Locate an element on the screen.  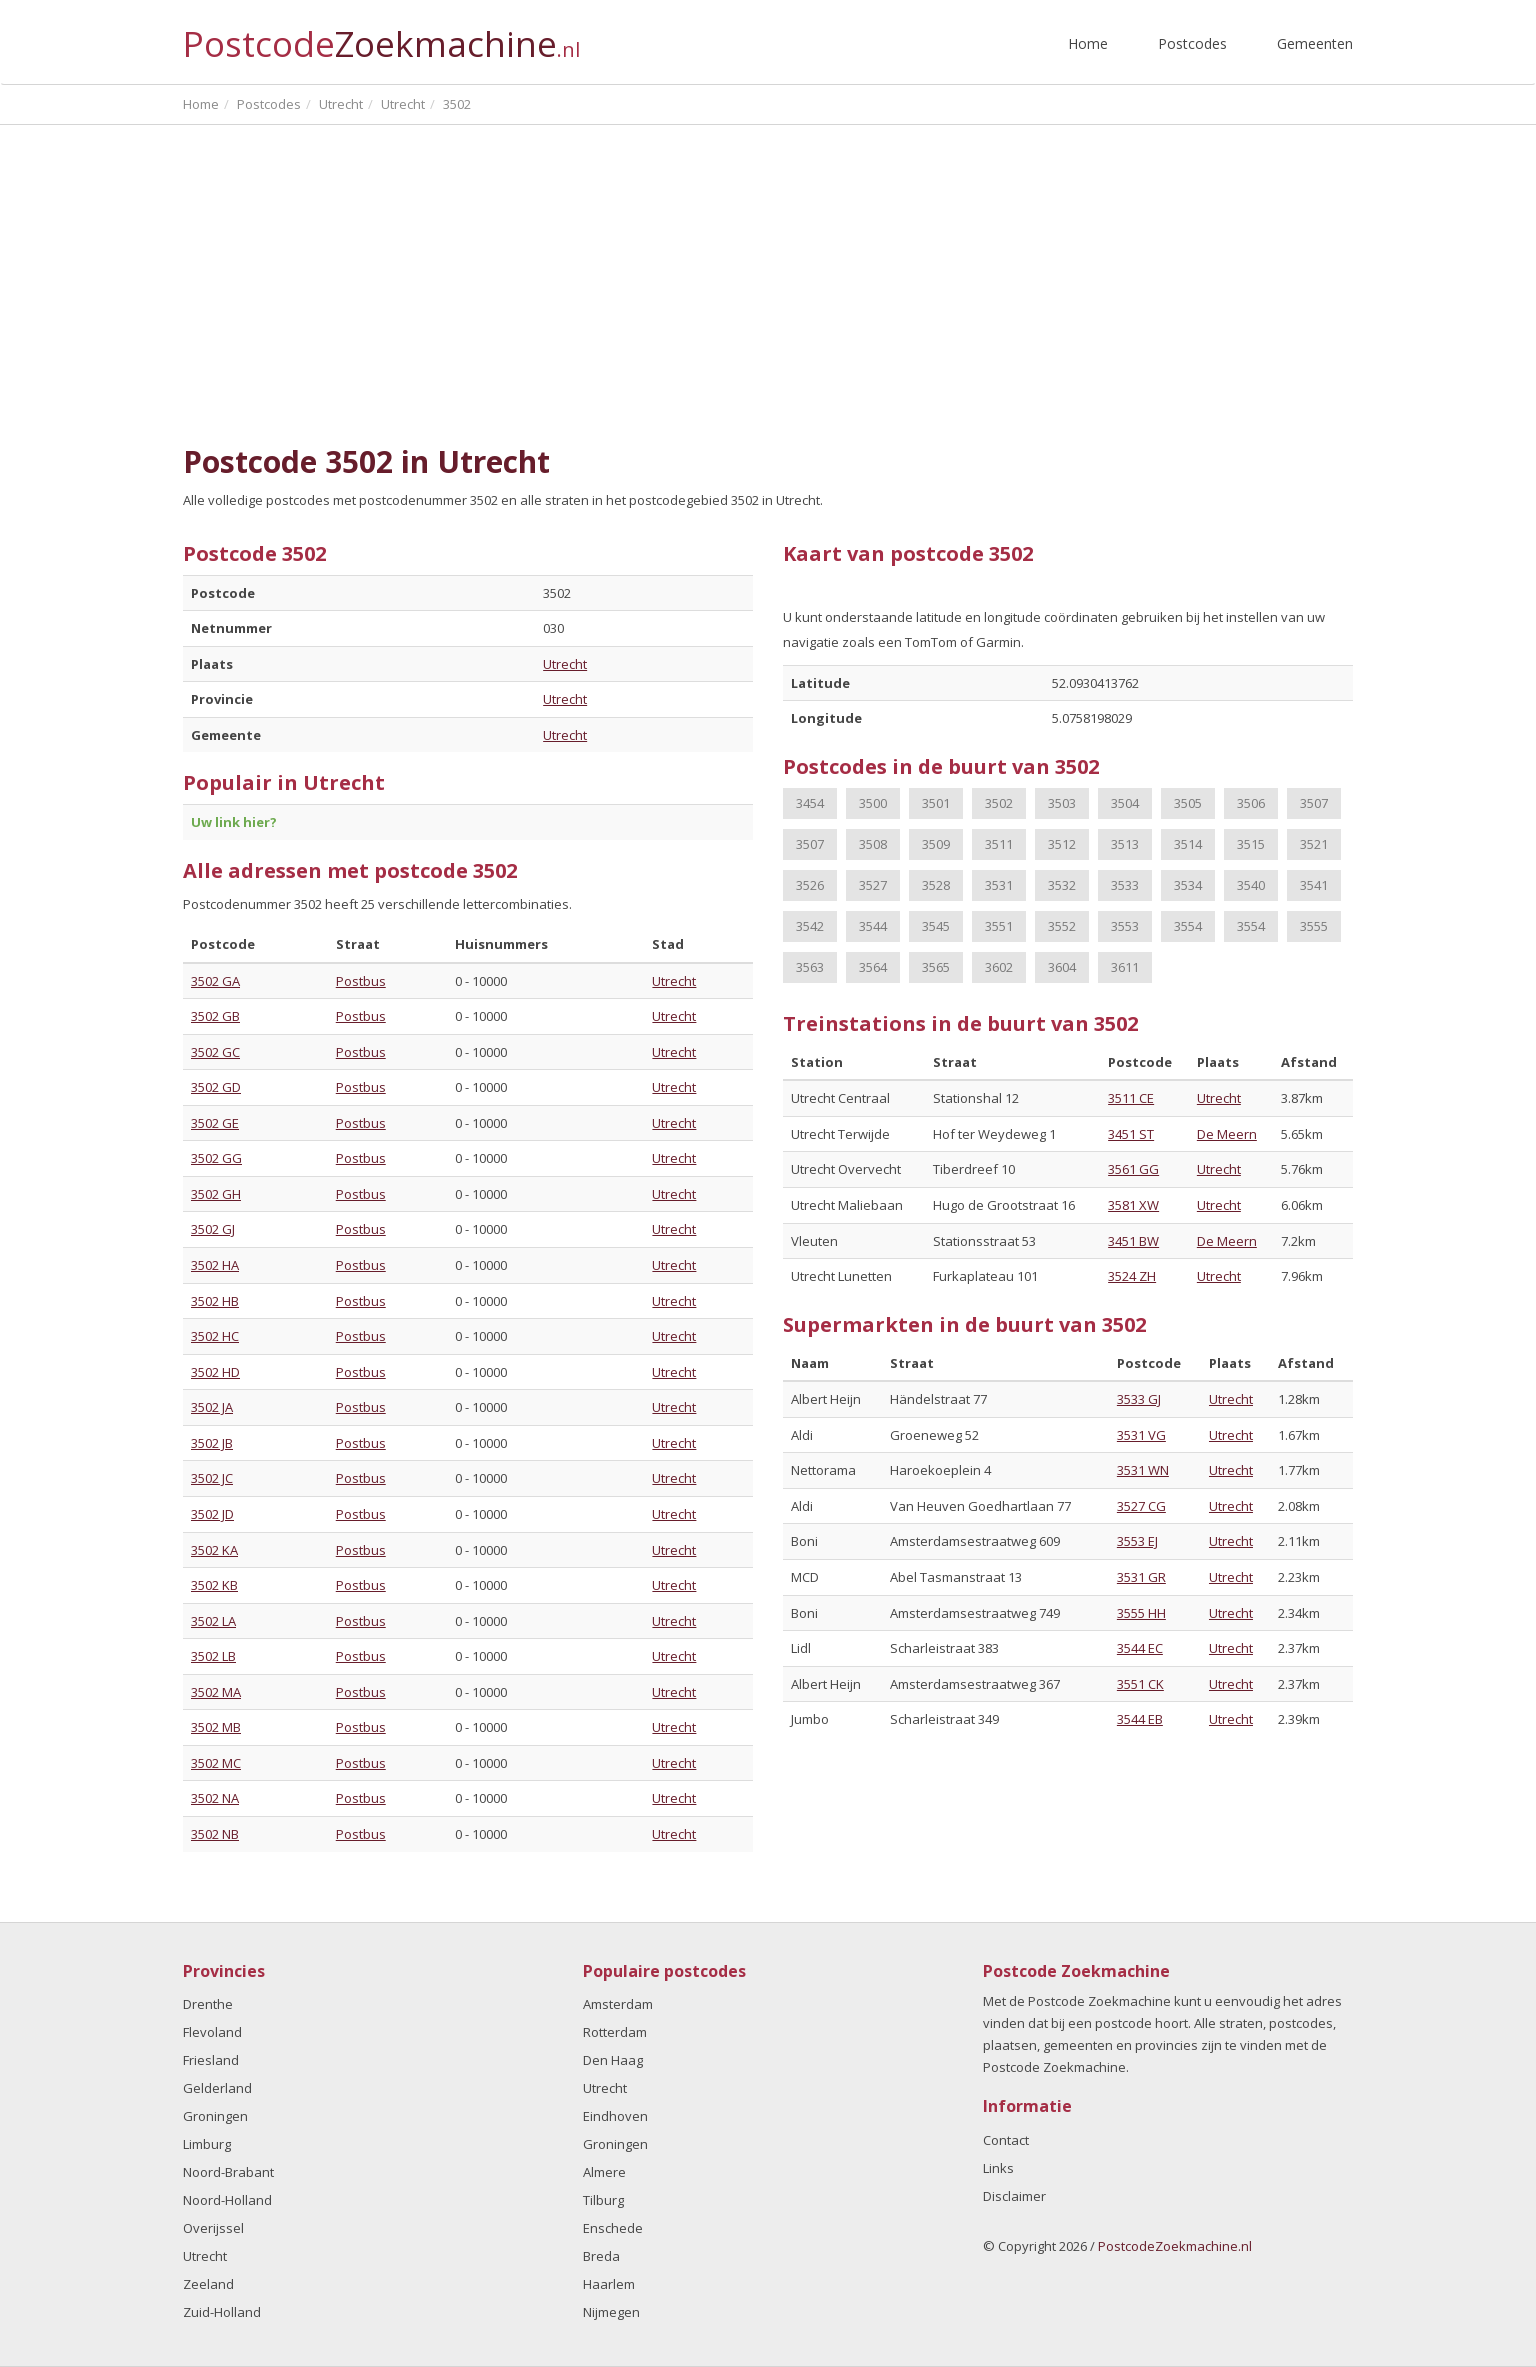
3528 is located at coordinates (936, 885).